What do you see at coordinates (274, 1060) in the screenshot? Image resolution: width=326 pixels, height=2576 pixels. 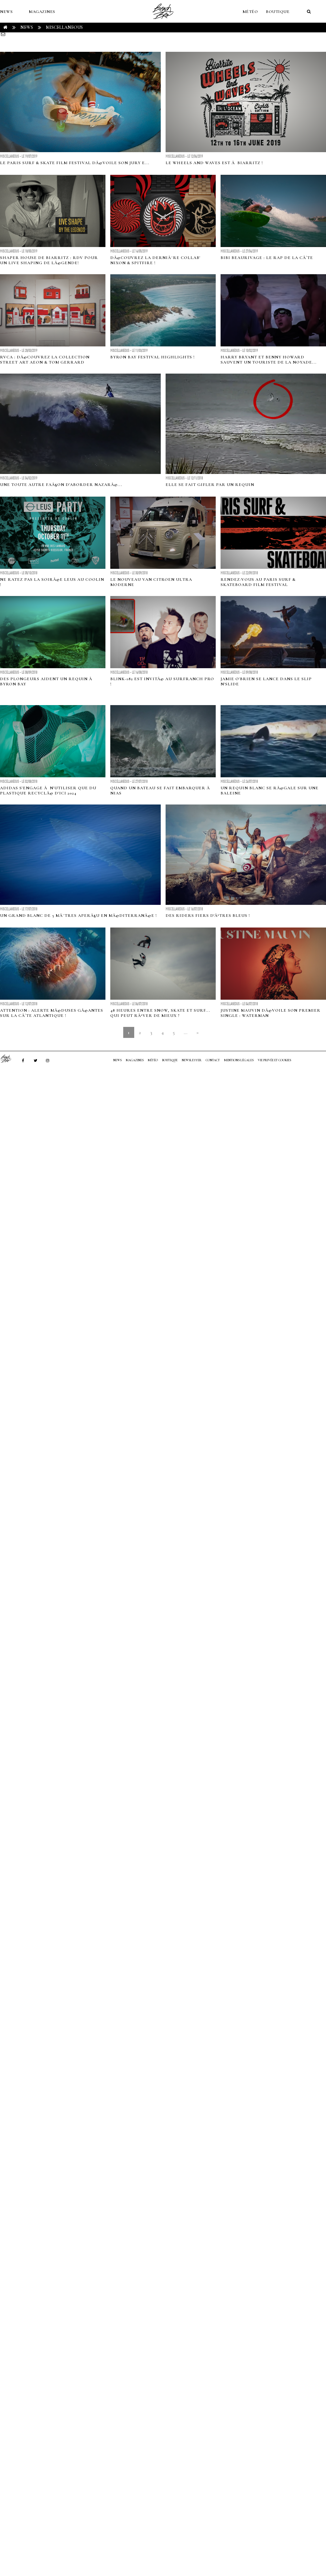 I see `Vie privée et cookies` at bounding box center [274, 1060].